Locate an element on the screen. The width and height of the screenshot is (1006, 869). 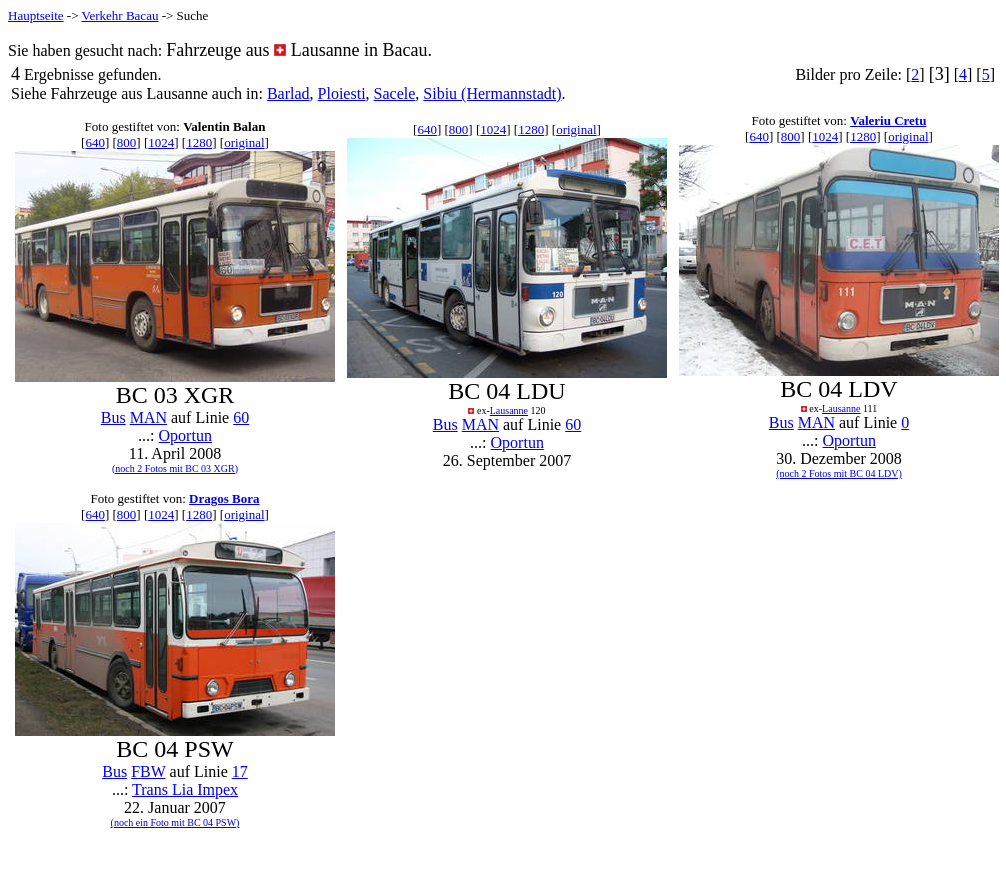
MAN is located at coordinates (148, 417).